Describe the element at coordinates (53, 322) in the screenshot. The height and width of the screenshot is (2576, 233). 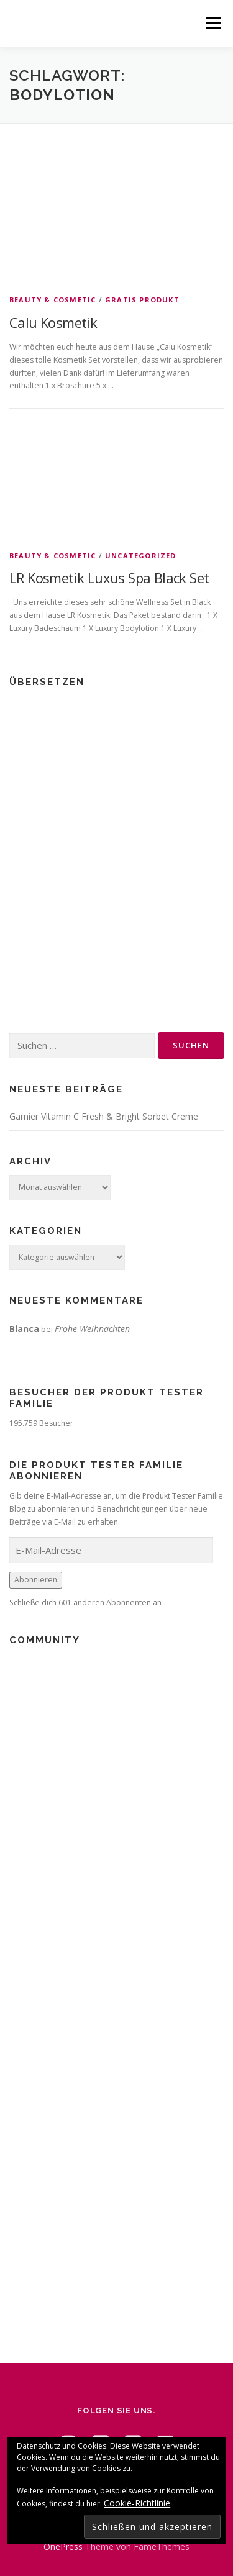
I see `Calu Kosmetik` at that location.